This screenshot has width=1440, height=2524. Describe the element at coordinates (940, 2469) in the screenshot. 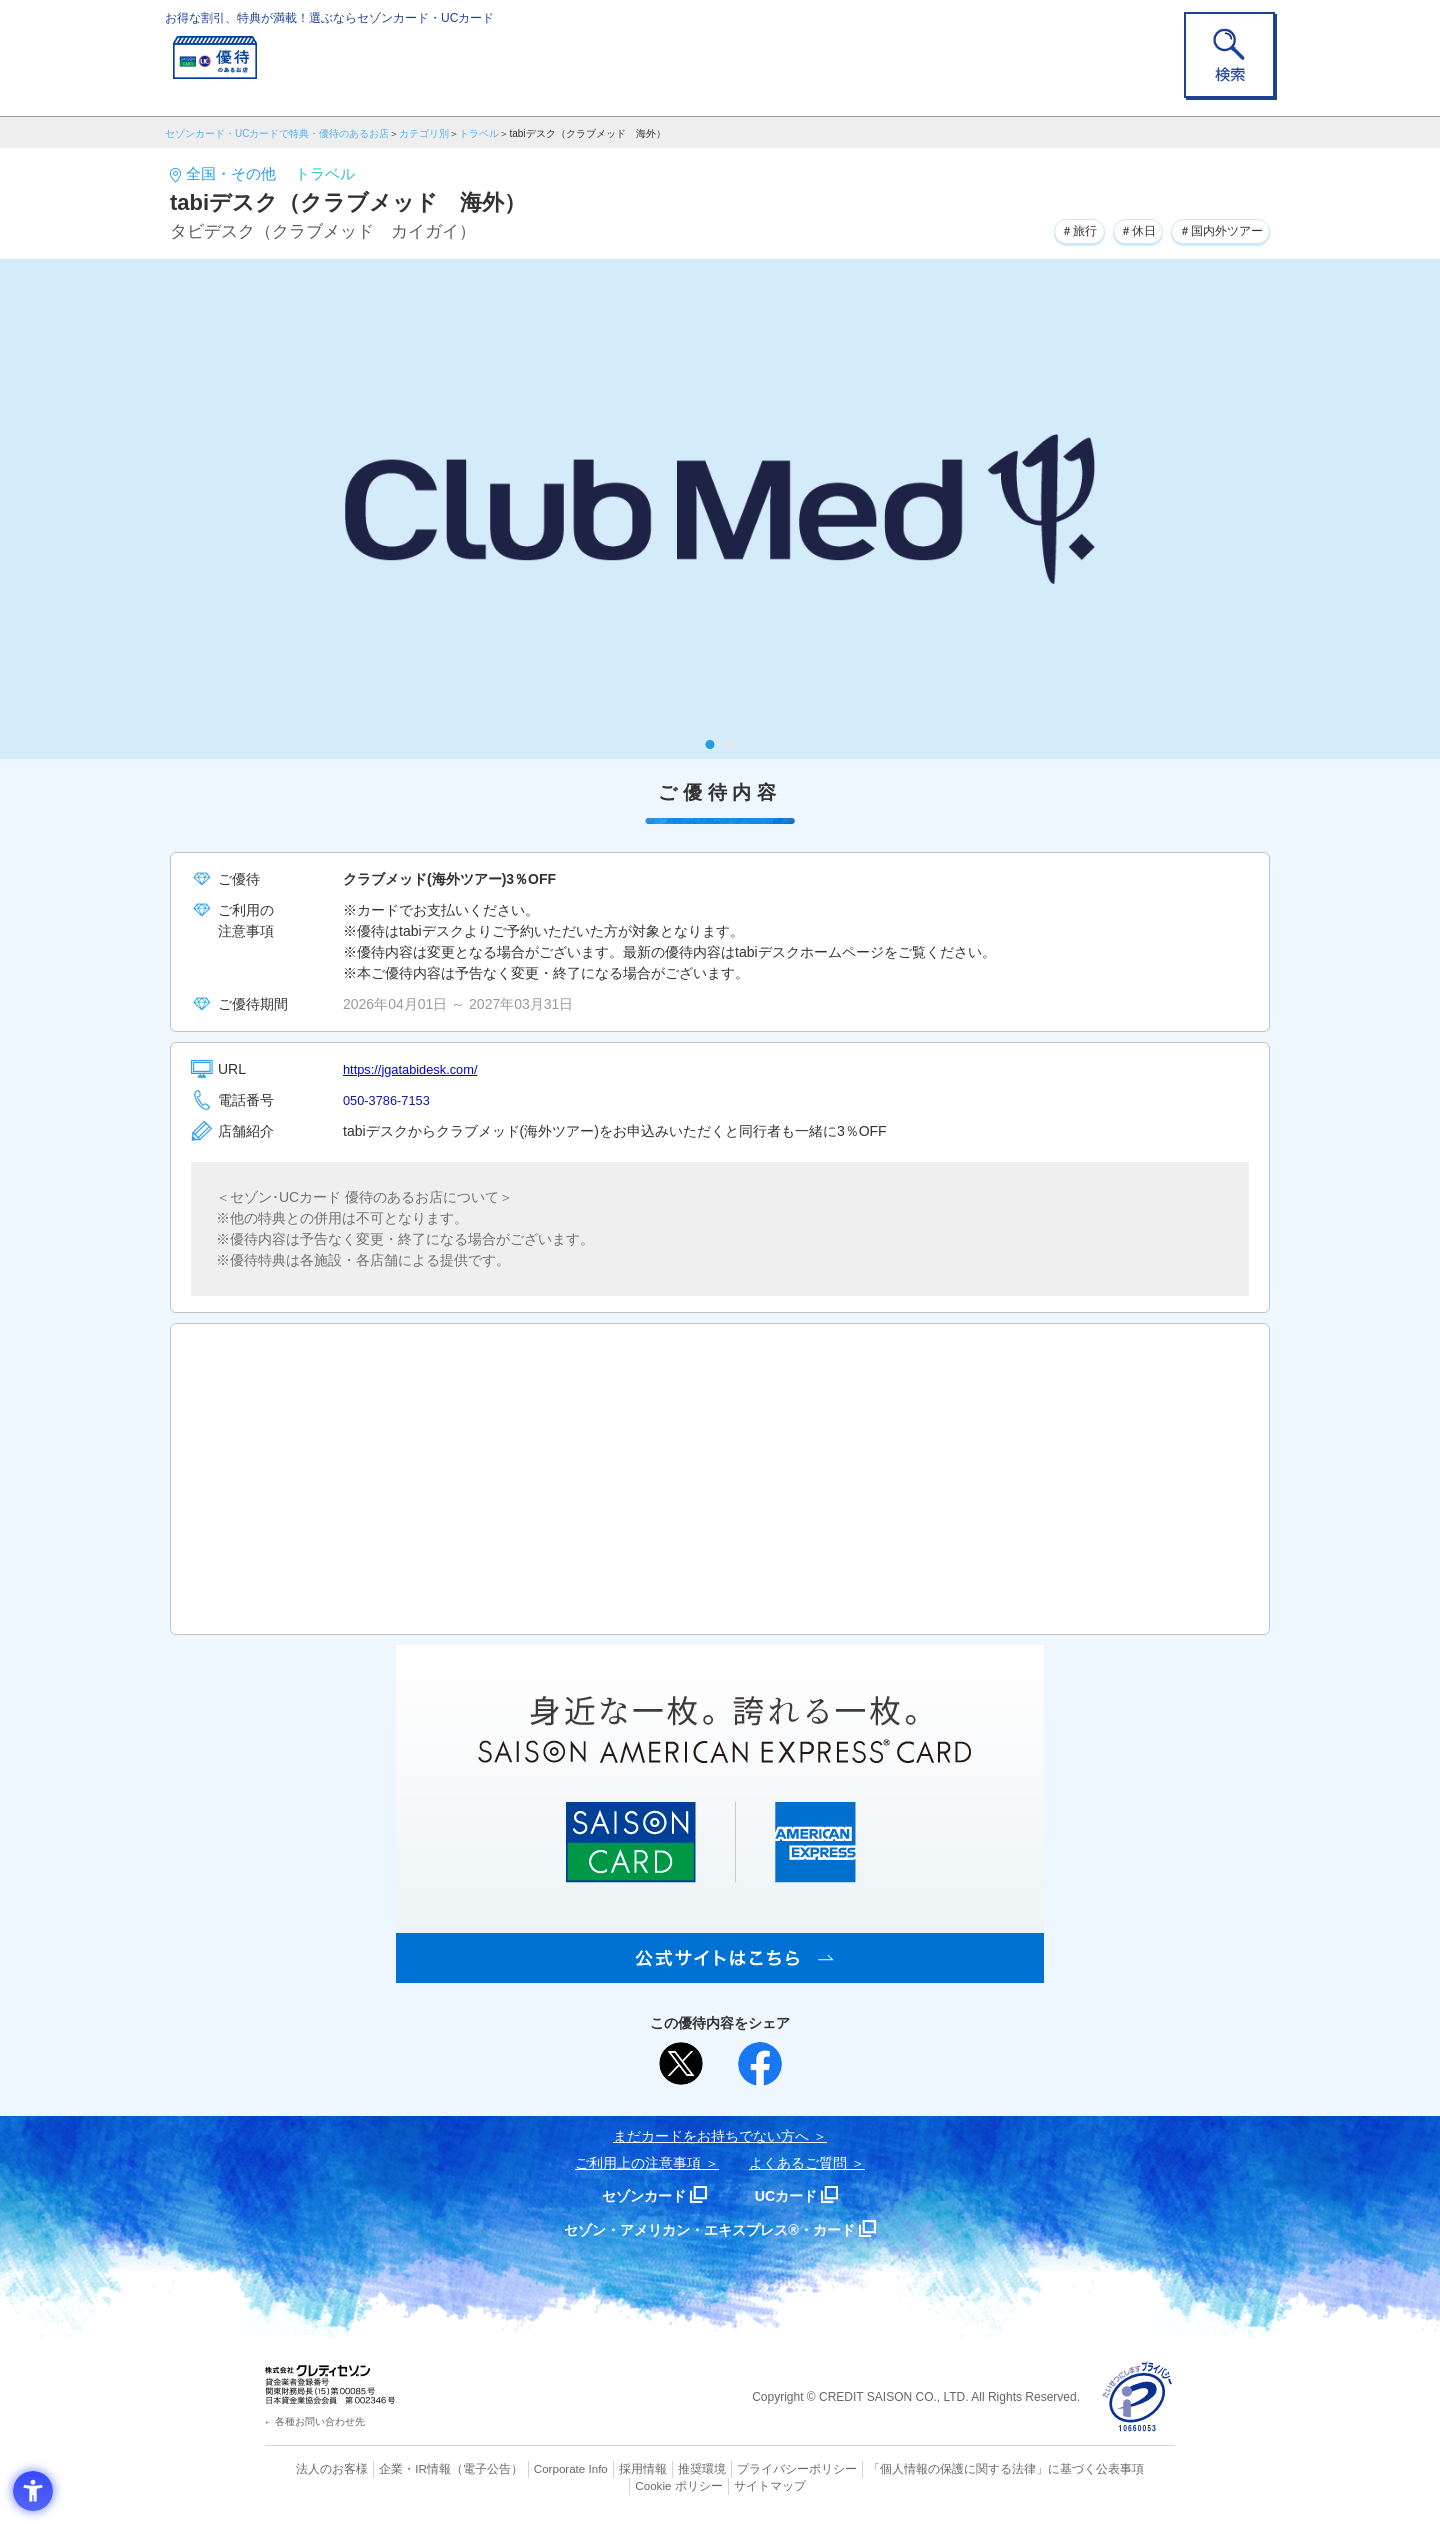

I see `「個人情報の保護に関する法律」に基づく公表事項 [「個人情報の保護に関する法律」に基づく公表事項 - Open in New Tab]` at that location.